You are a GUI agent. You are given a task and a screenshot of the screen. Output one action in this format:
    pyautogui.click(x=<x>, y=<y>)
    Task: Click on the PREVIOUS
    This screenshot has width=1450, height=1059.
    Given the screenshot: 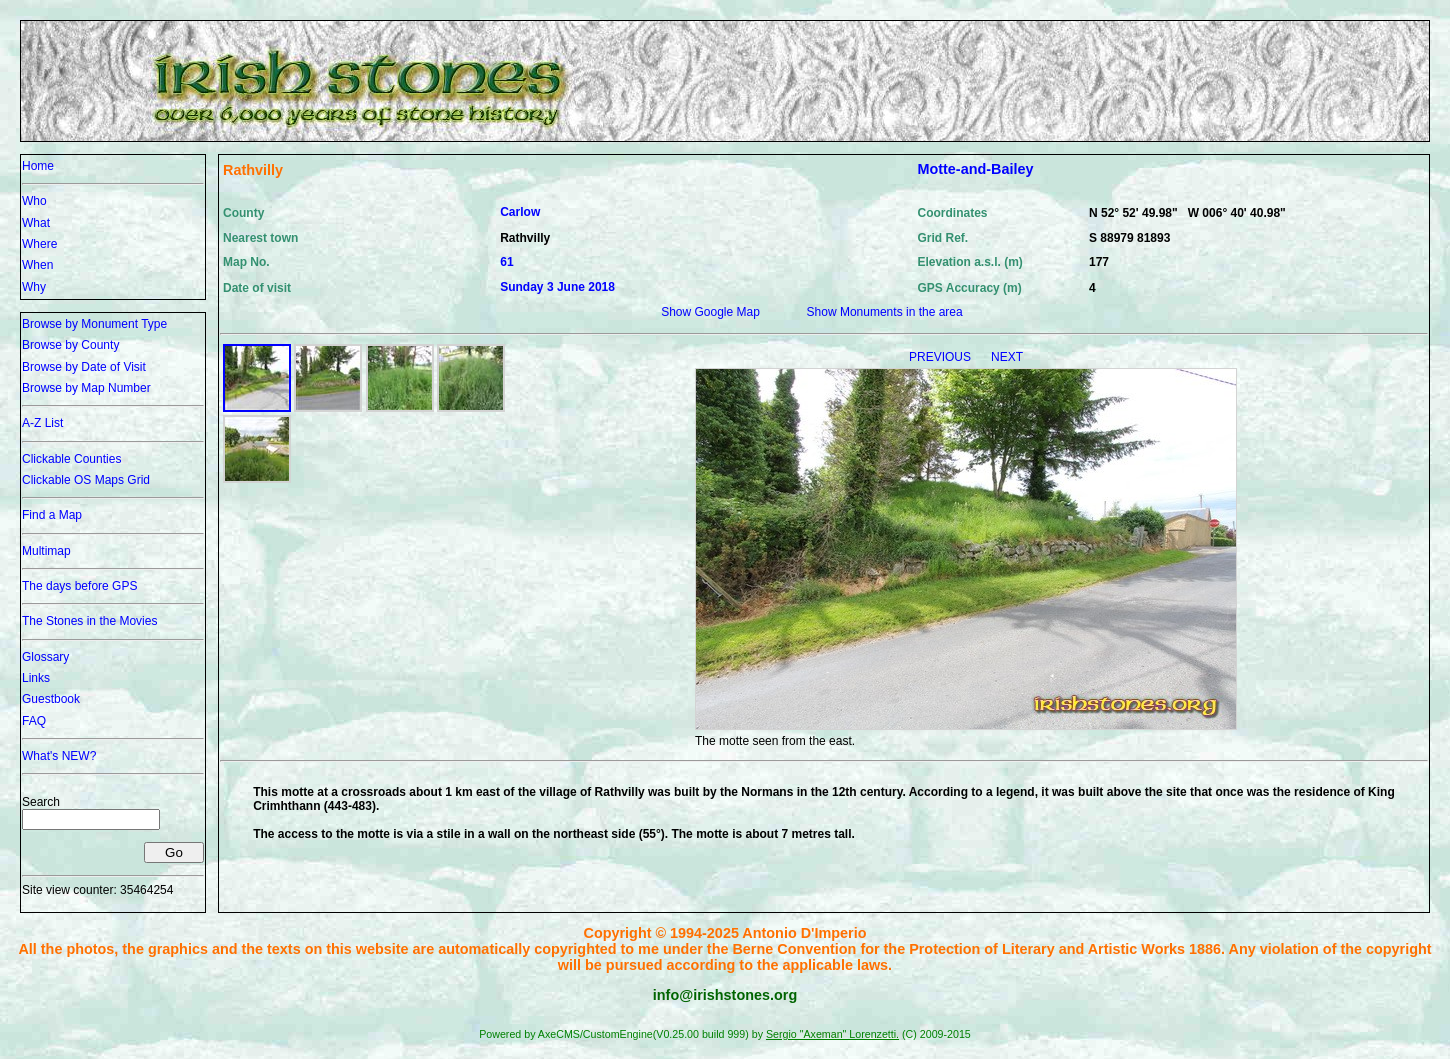 What is the action you would take?
    pyautogui.click(x=941, y=357)
    